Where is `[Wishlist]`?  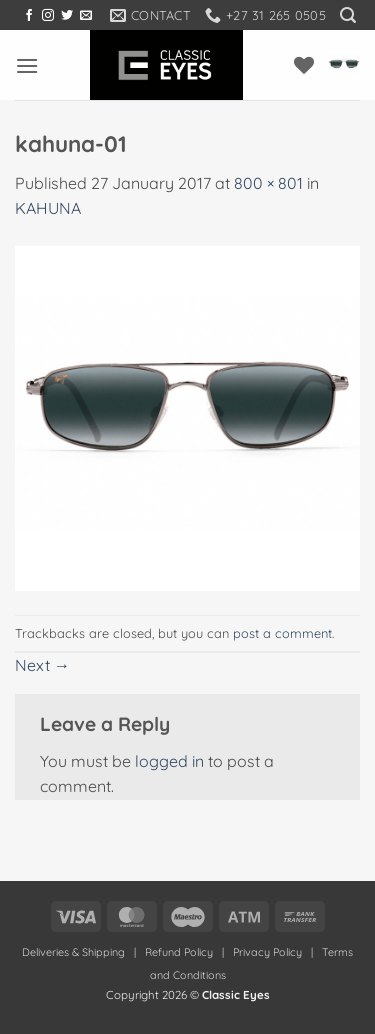 [Wishlist] is located at coordinates (304, 65).